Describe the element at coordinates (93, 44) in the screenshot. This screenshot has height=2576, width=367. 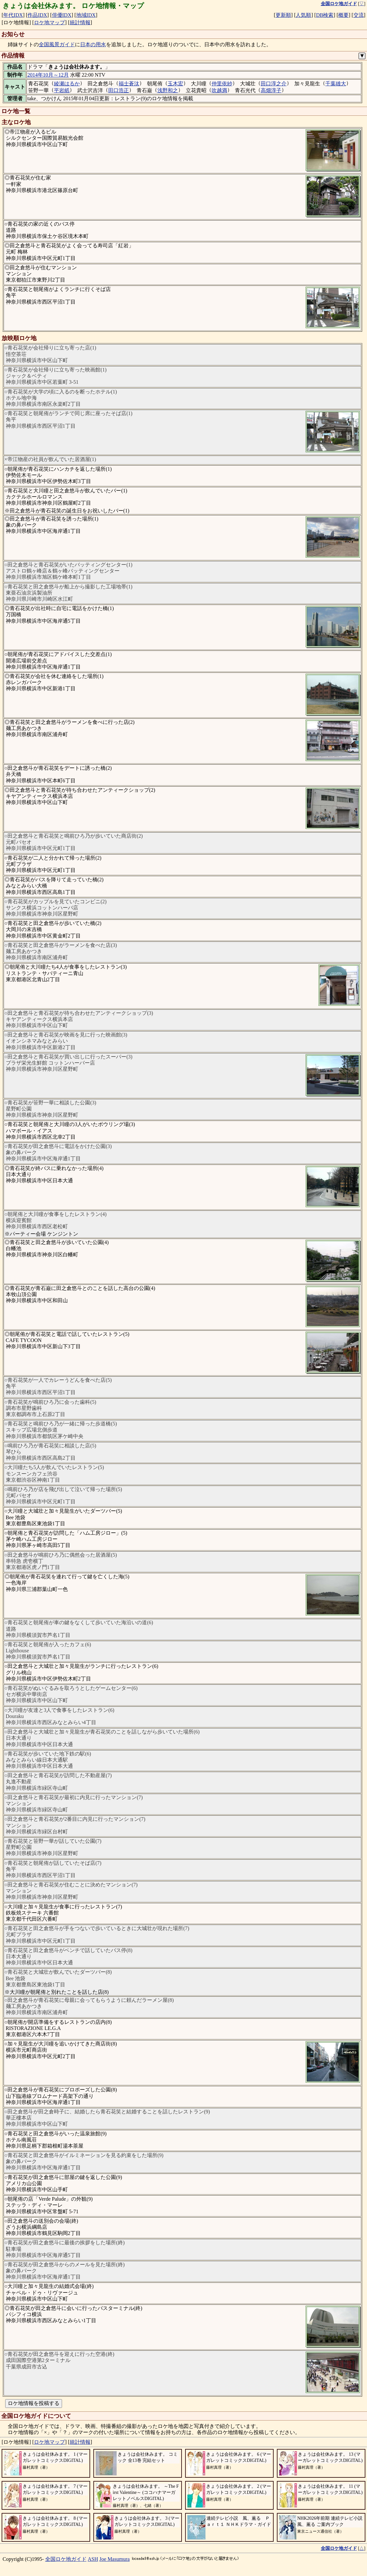
I see `日本の用水` at that location.